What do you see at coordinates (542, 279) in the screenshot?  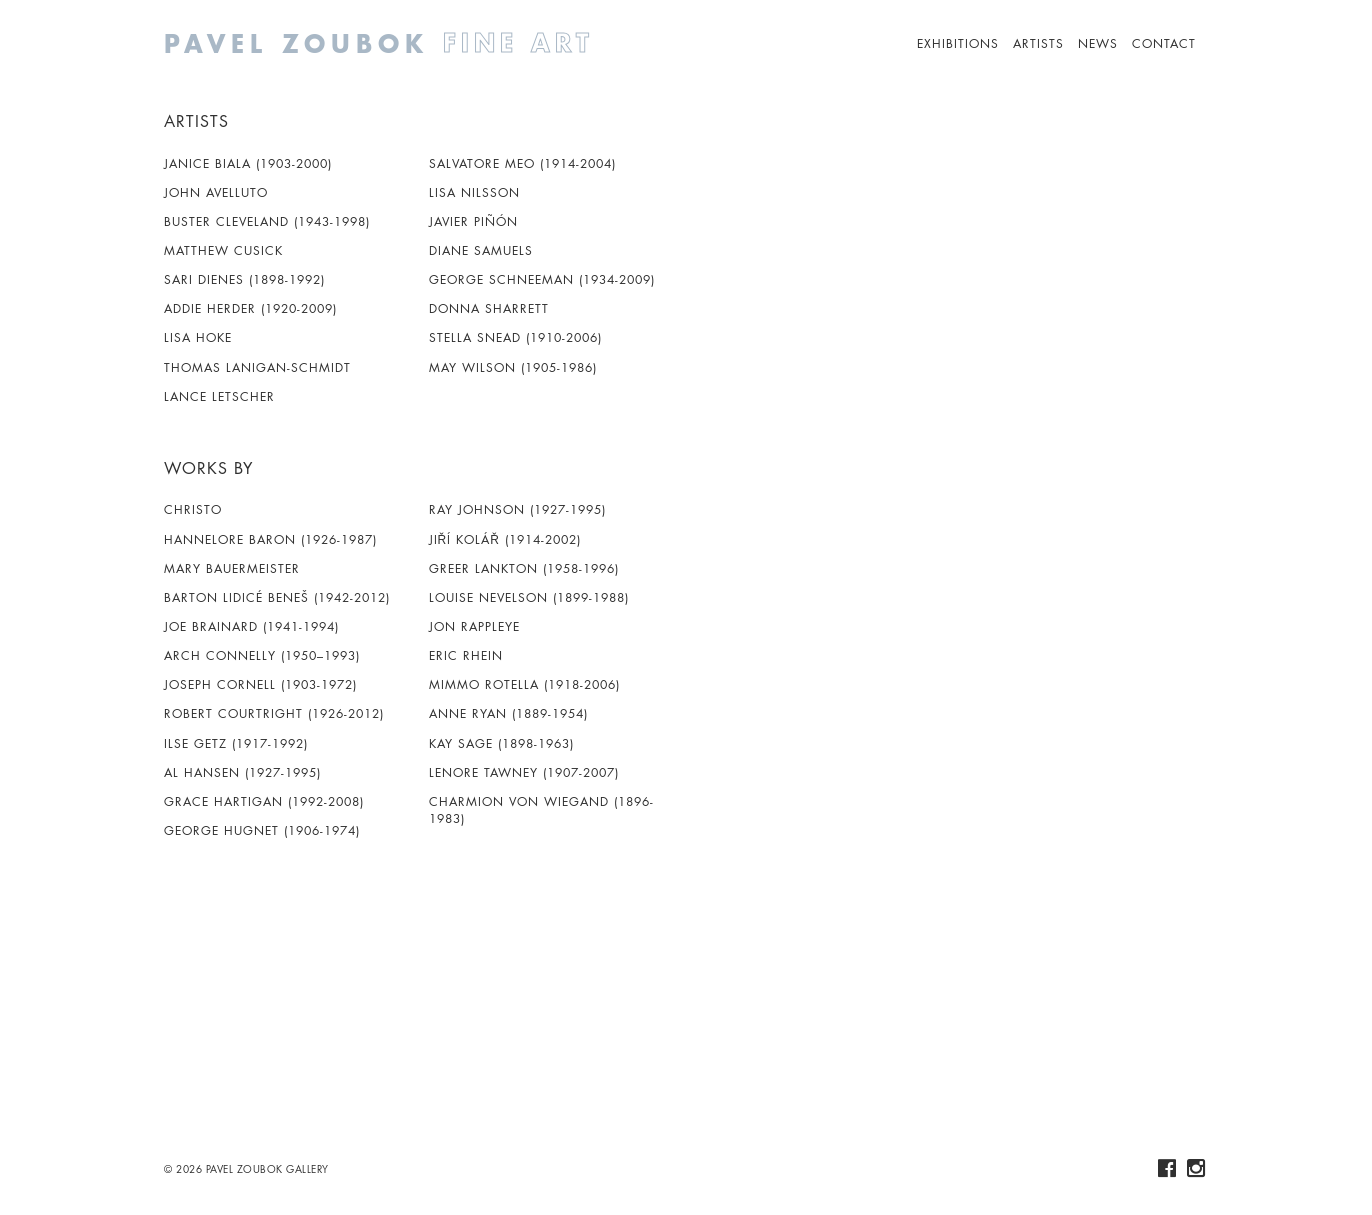 I see `George Schneeman (1934-2009)` at bounding box center [542, 279].